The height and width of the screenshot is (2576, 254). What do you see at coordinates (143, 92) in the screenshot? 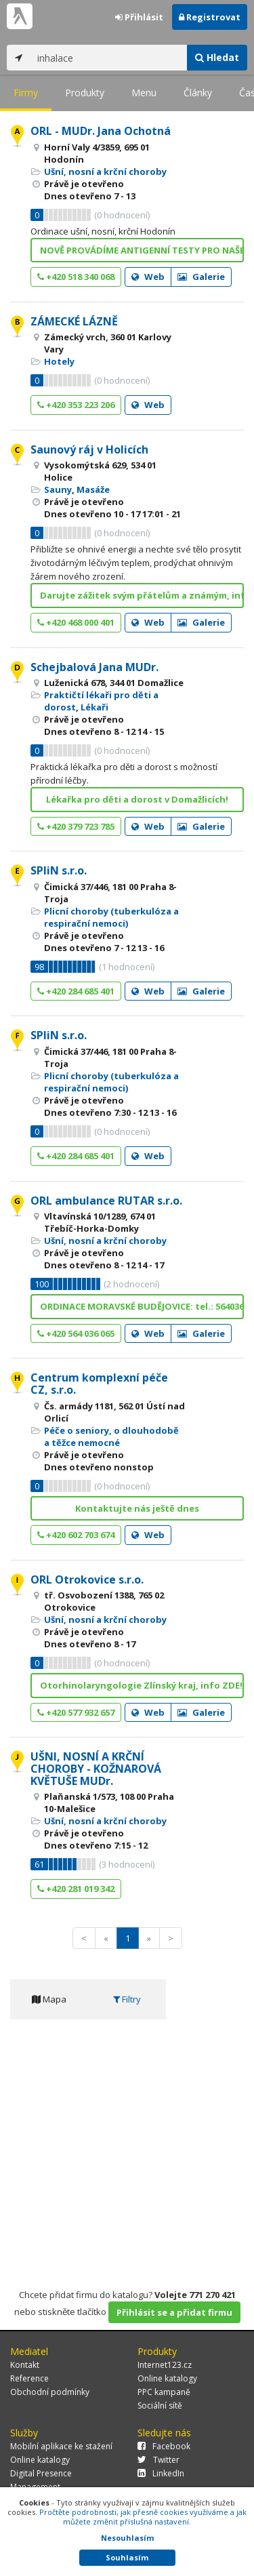
I see `Menu` at bounding box center [143, 92].